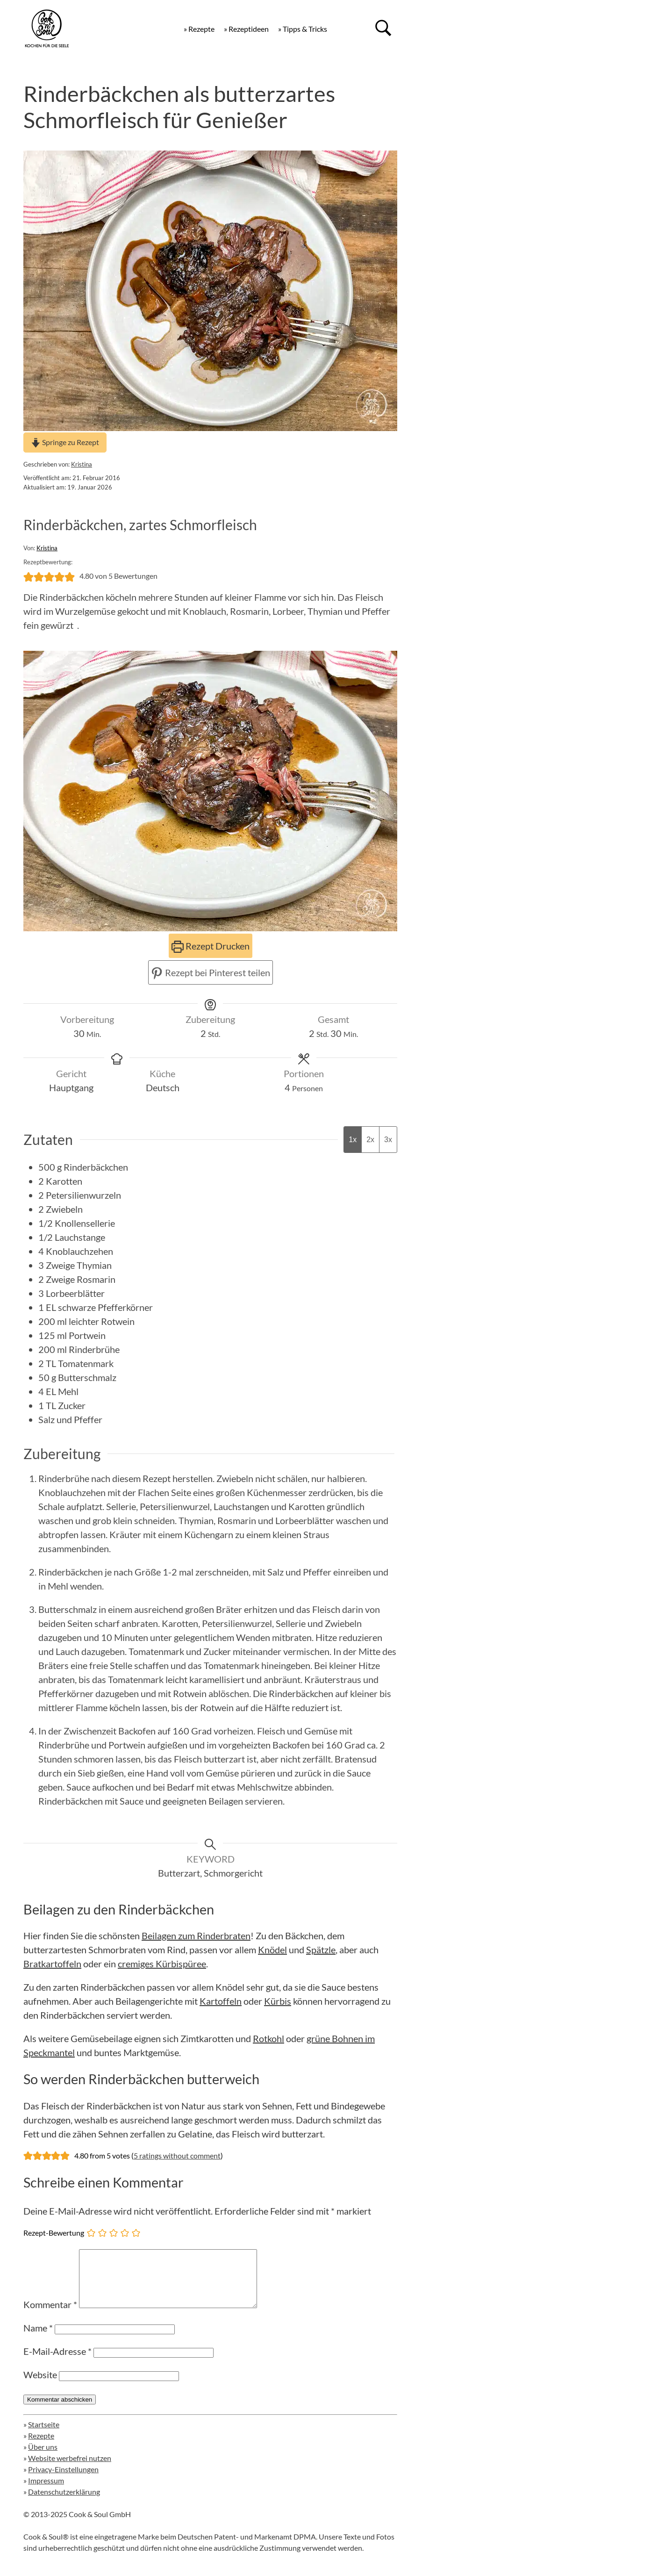  What do you see at coordinates (196, 1935) in the screenshot?
I see `Beilagen zum Rinderbraten` at bounding box center [196, 1935].